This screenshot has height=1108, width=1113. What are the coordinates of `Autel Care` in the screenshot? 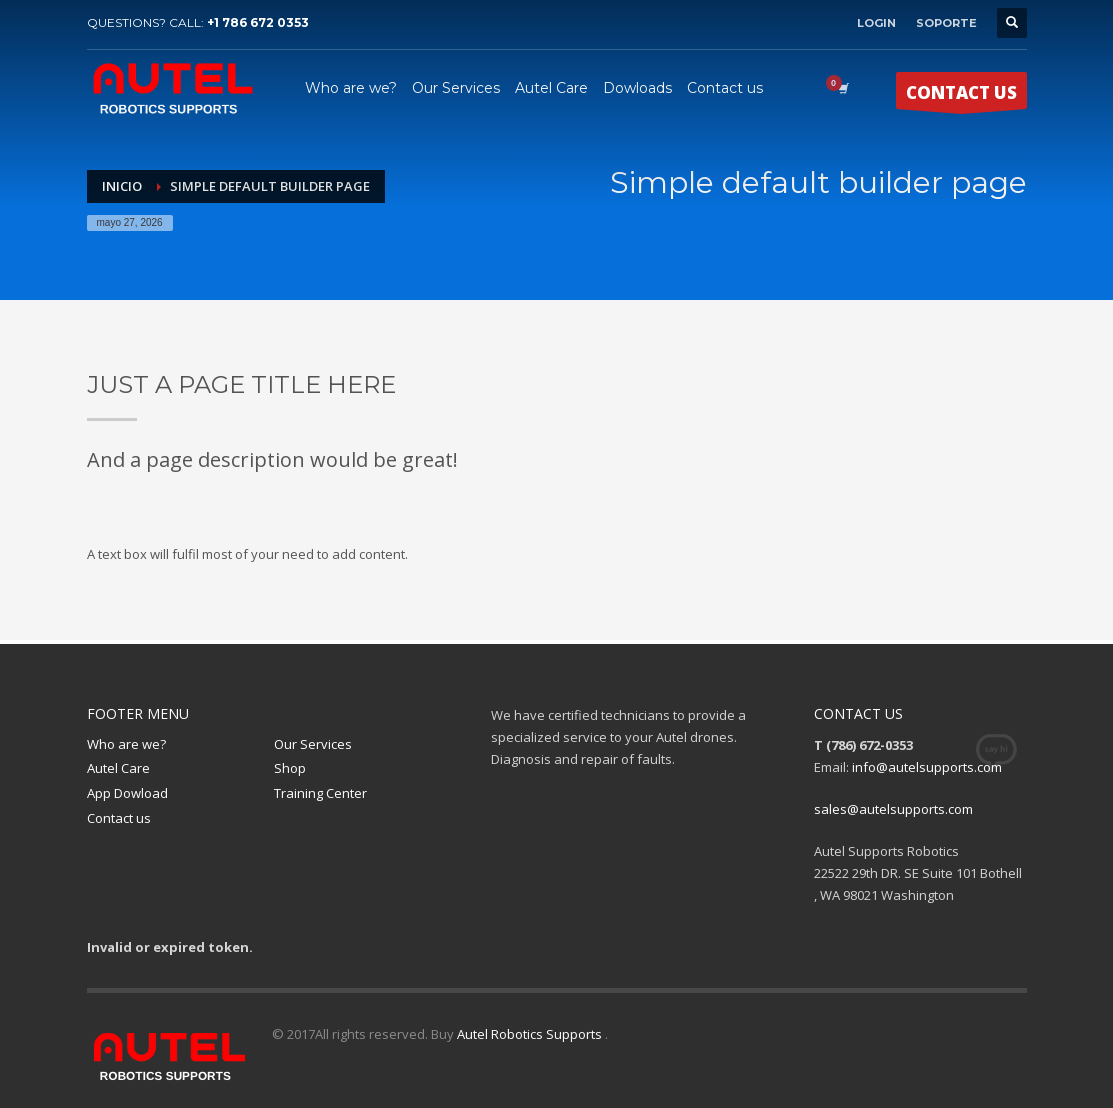 It's located at (118, 768).